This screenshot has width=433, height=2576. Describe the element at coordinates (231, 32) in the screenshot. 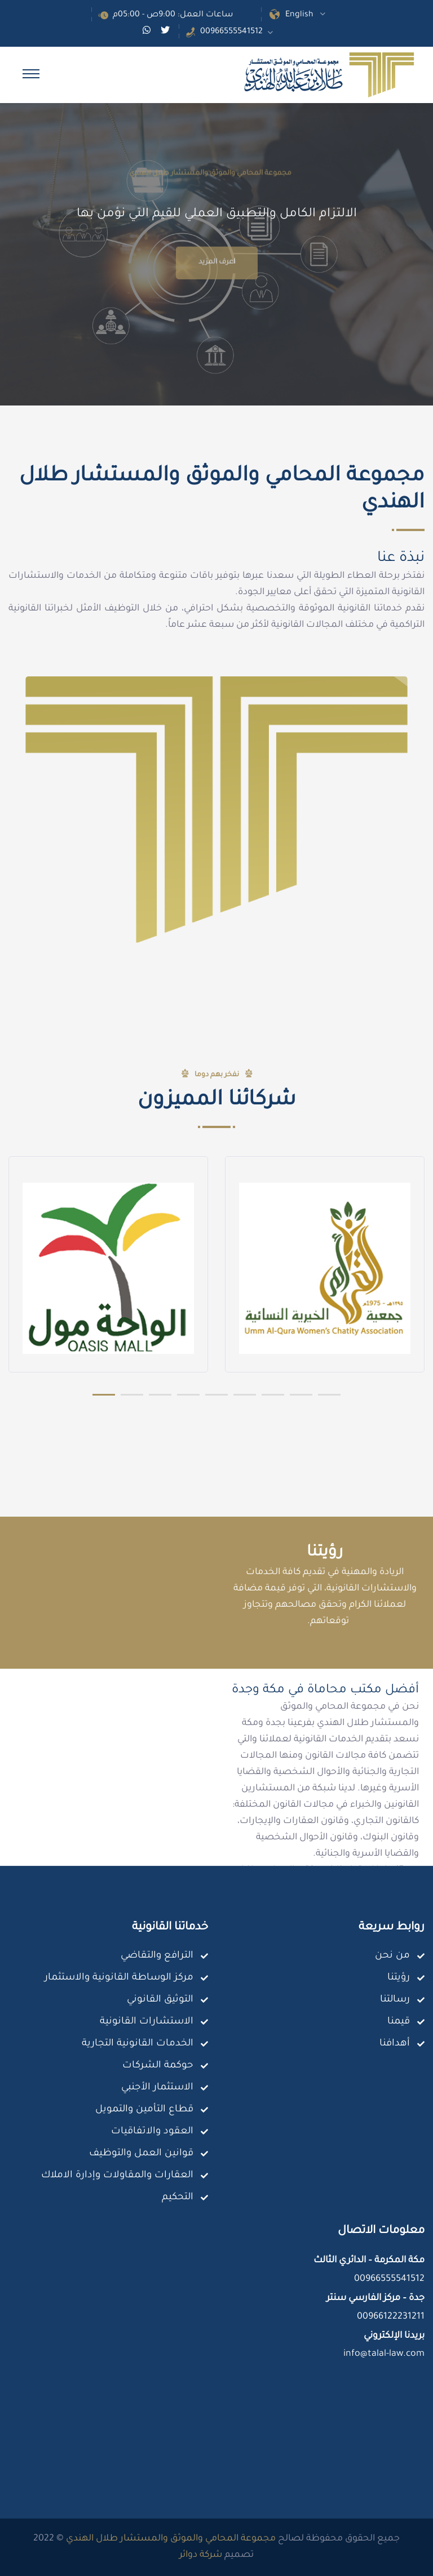

I see `00966555541512` at that location.